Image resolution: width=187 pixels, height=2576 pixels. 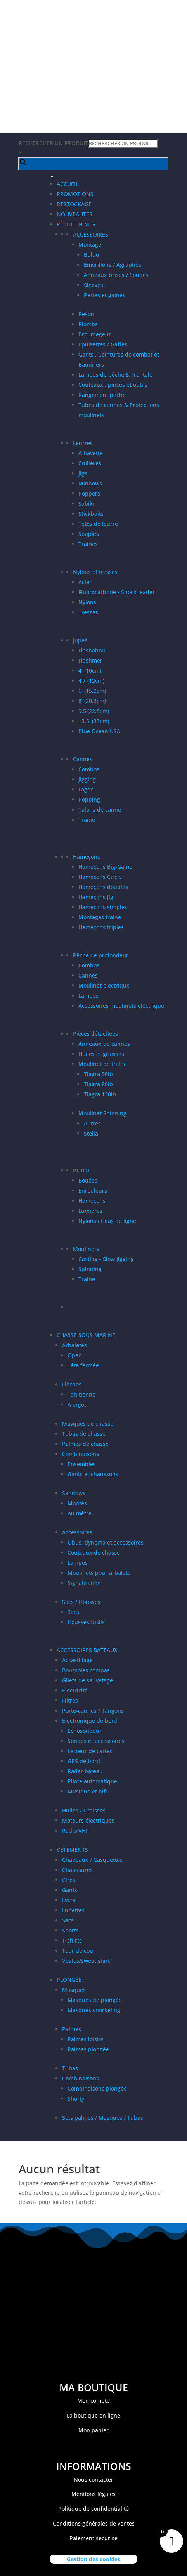 I want to click on Vestes/sweat shirt, so click(x=86, y=1960).